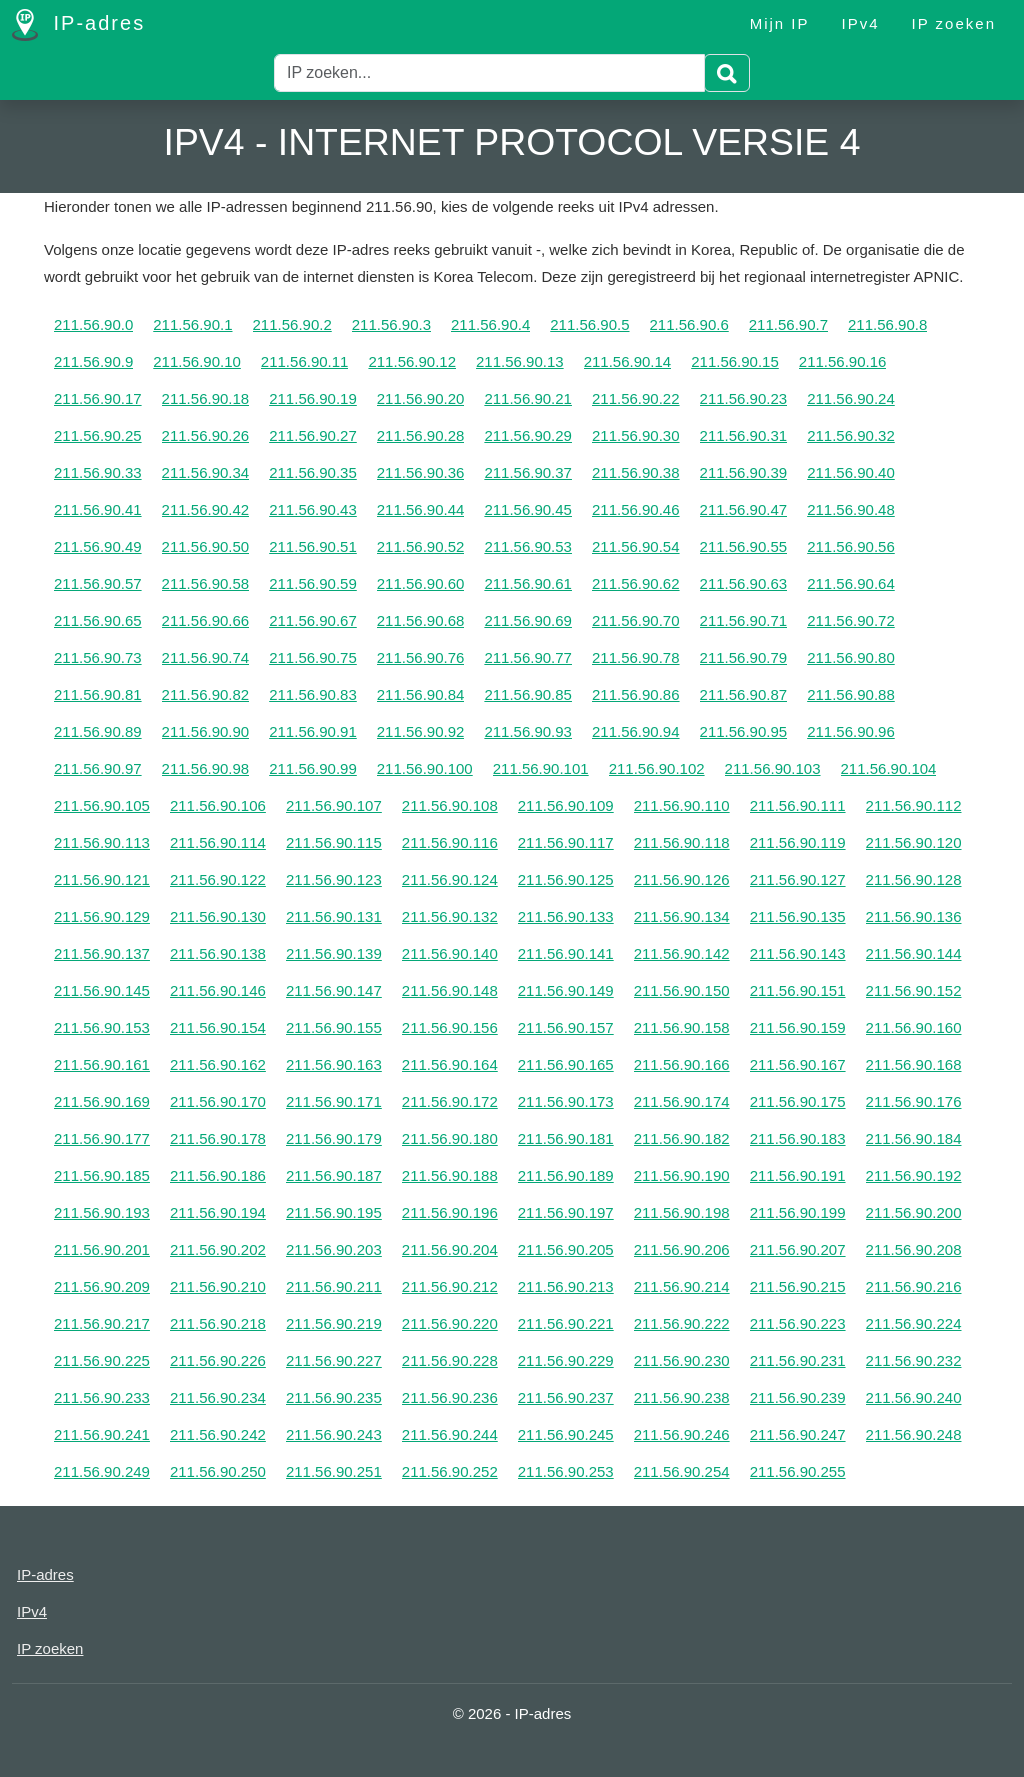 The height and width of the screenshot is (1777, 1024). Describe the element at coordinates (566, 879) in the screenshot. I see `211.56.90.125` at that location.